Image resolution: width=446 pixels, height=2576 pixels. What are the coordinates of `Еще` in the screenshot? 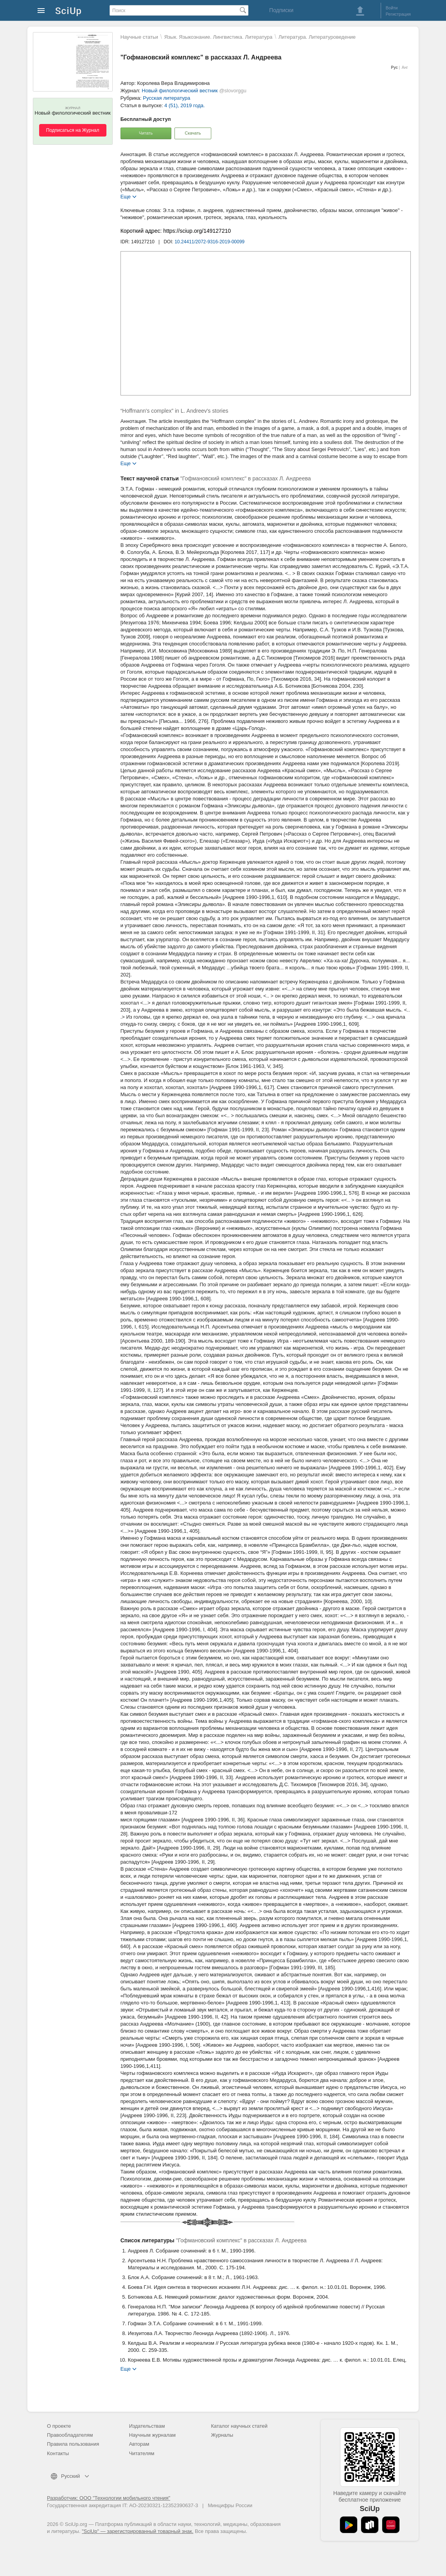 It's located at (125, 196).